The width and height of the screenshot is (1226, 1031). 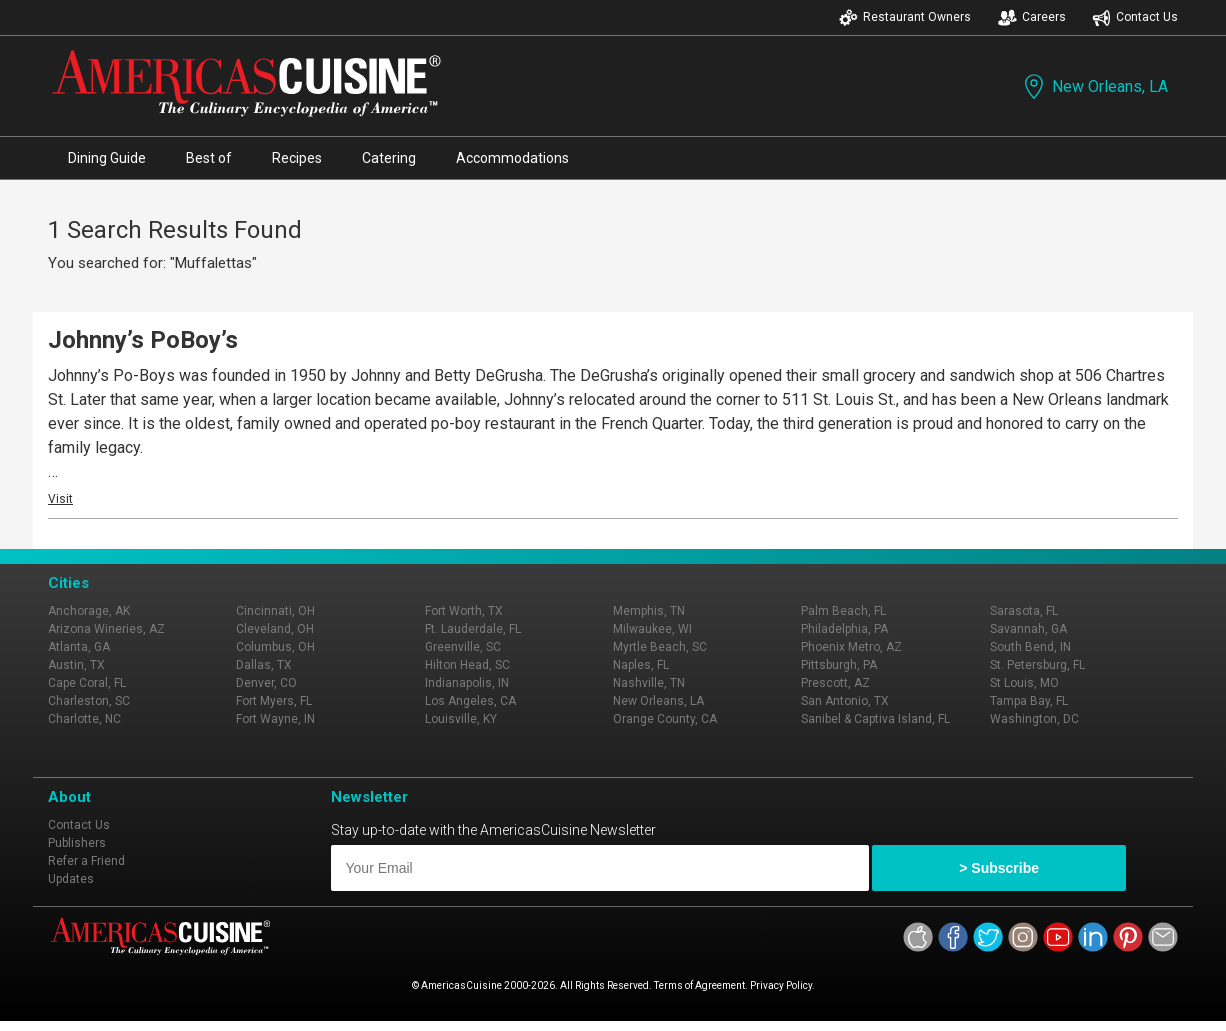 What do you see at coordinates (905, 17) in the screenshot?
I see `Restaurant Owners` at bounding box center [905, 17].